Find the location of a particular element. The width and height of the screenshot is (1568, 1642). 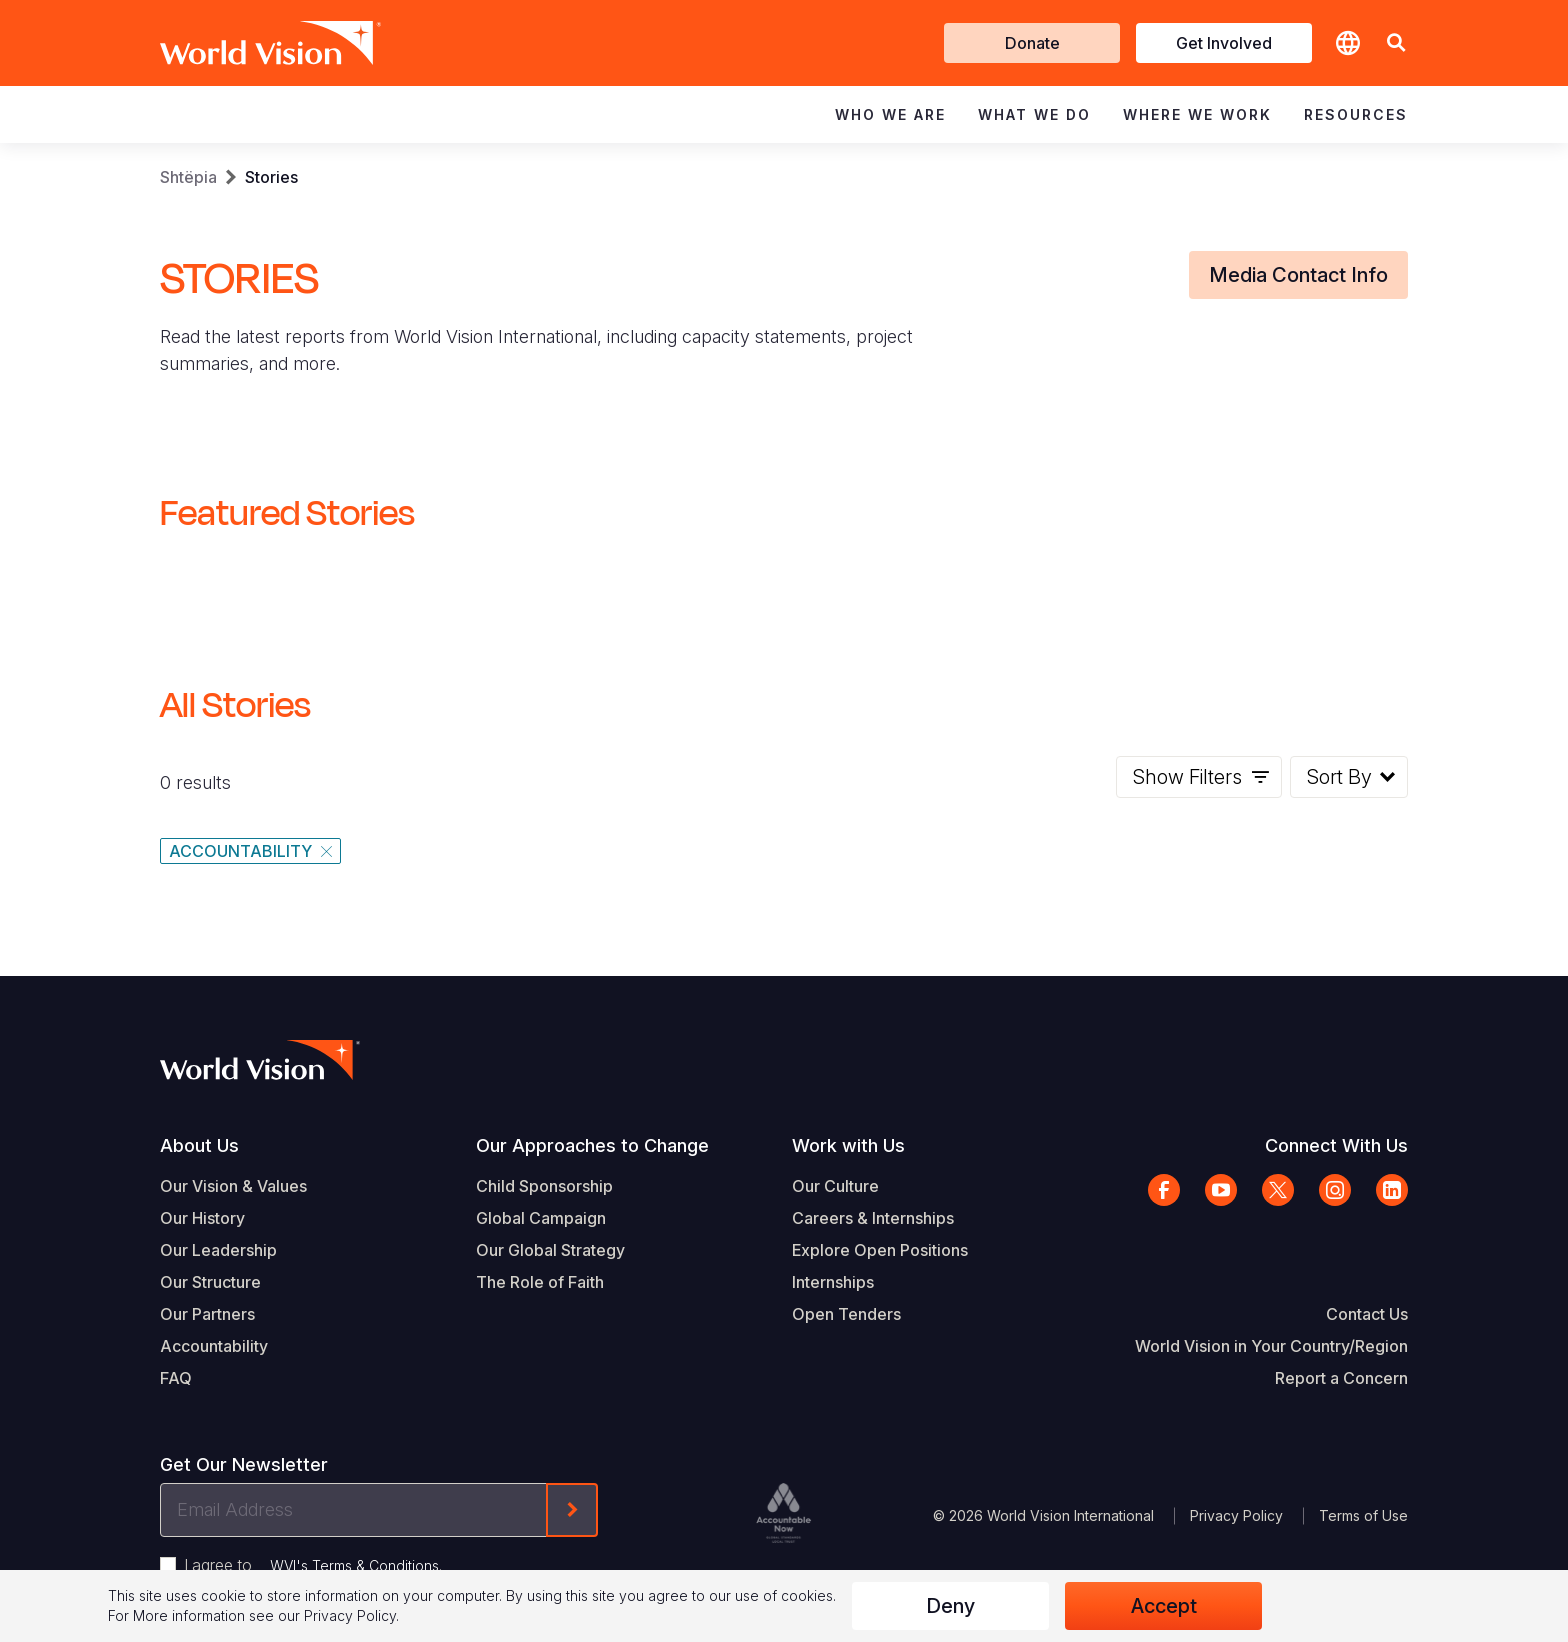

Work with Us is located at coordinates (848, 1145).